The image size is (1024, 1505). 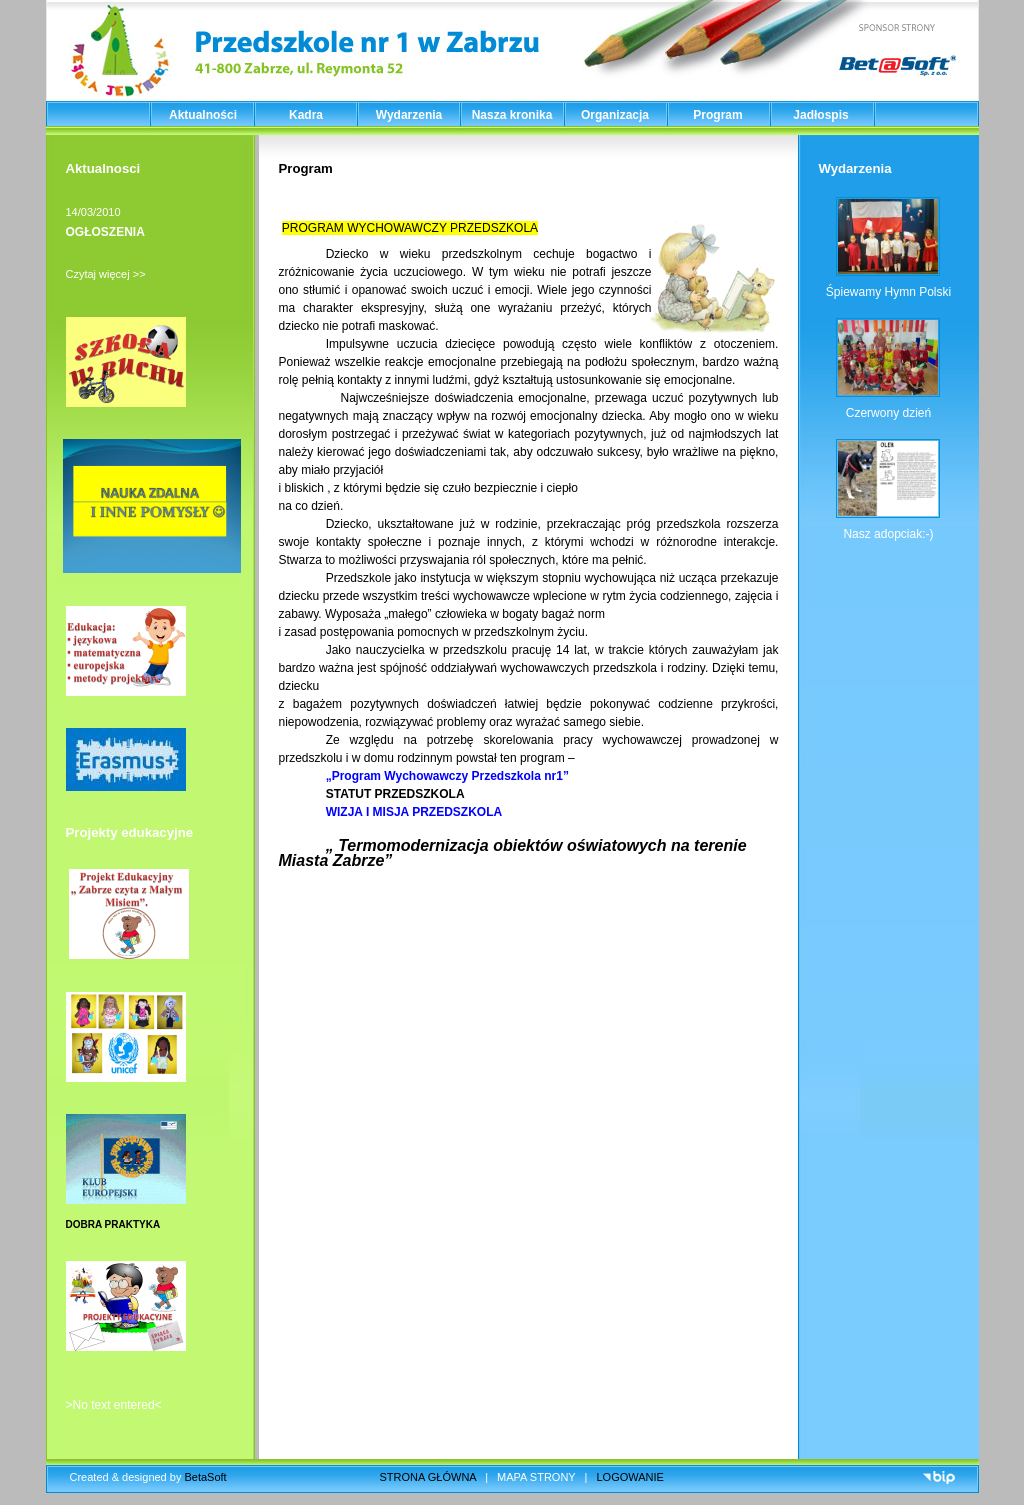 I want to click on Kadra, so click(x=306, y=115).